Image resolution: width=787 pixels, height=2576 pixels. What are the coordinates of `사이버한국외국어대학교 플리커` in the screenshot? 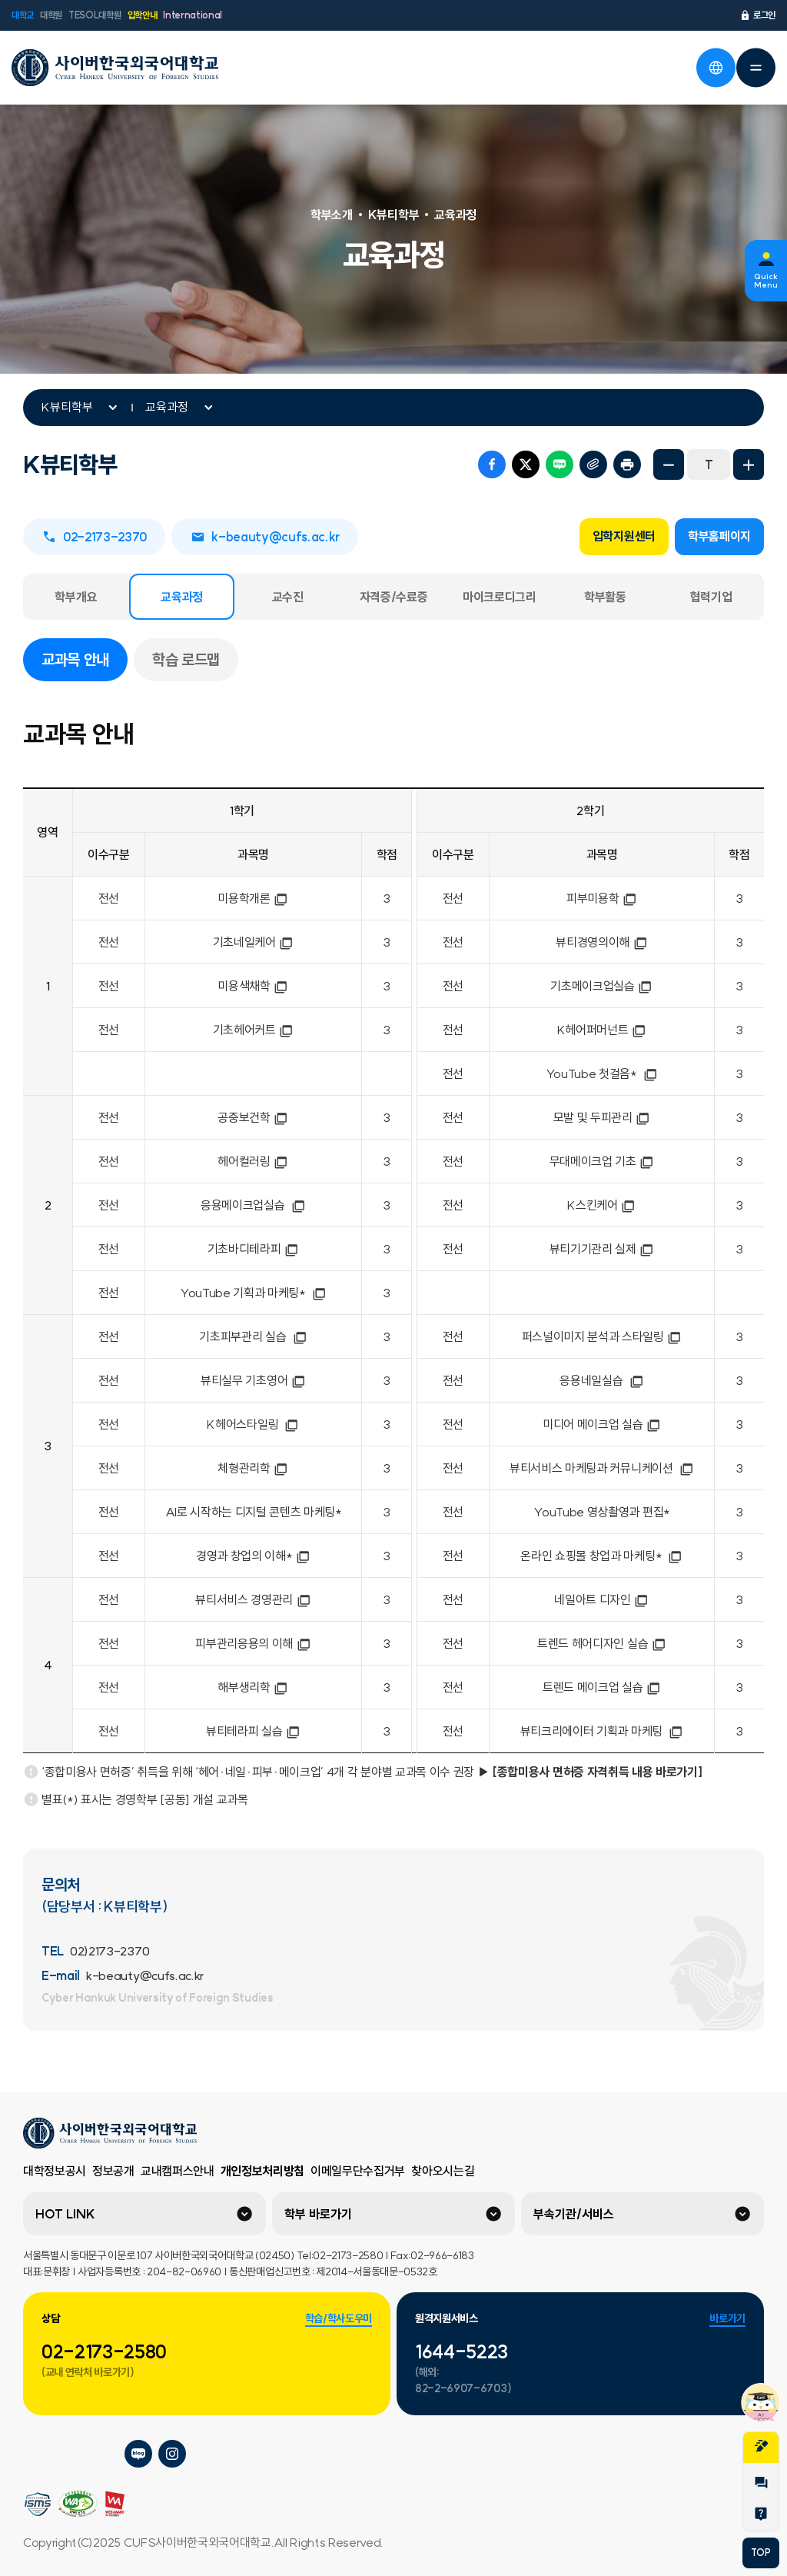 It's located at (37, 2454).